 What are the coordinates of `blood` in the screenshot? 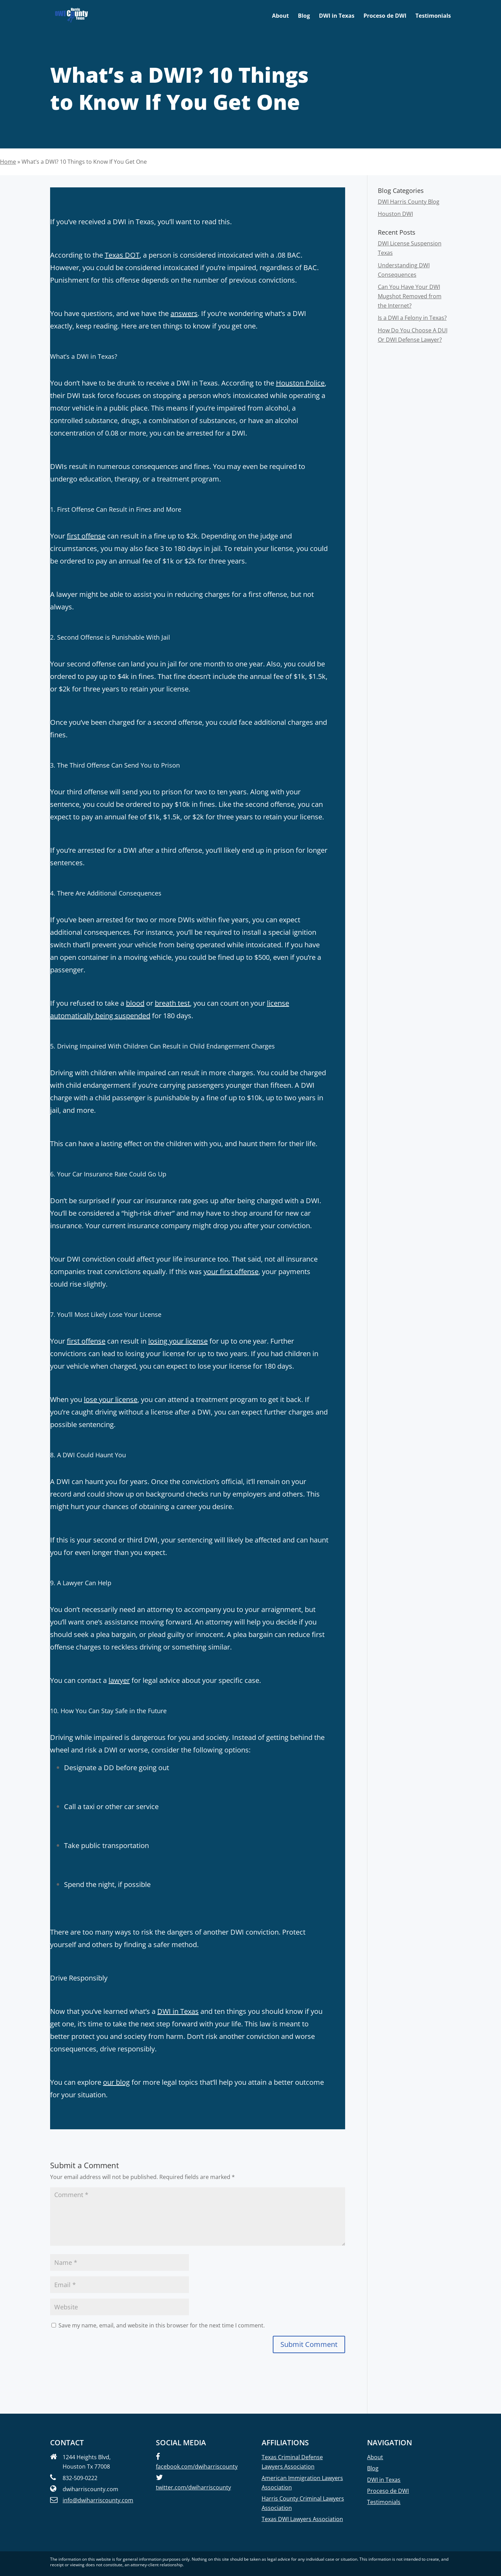 It's located at (135, 1003).